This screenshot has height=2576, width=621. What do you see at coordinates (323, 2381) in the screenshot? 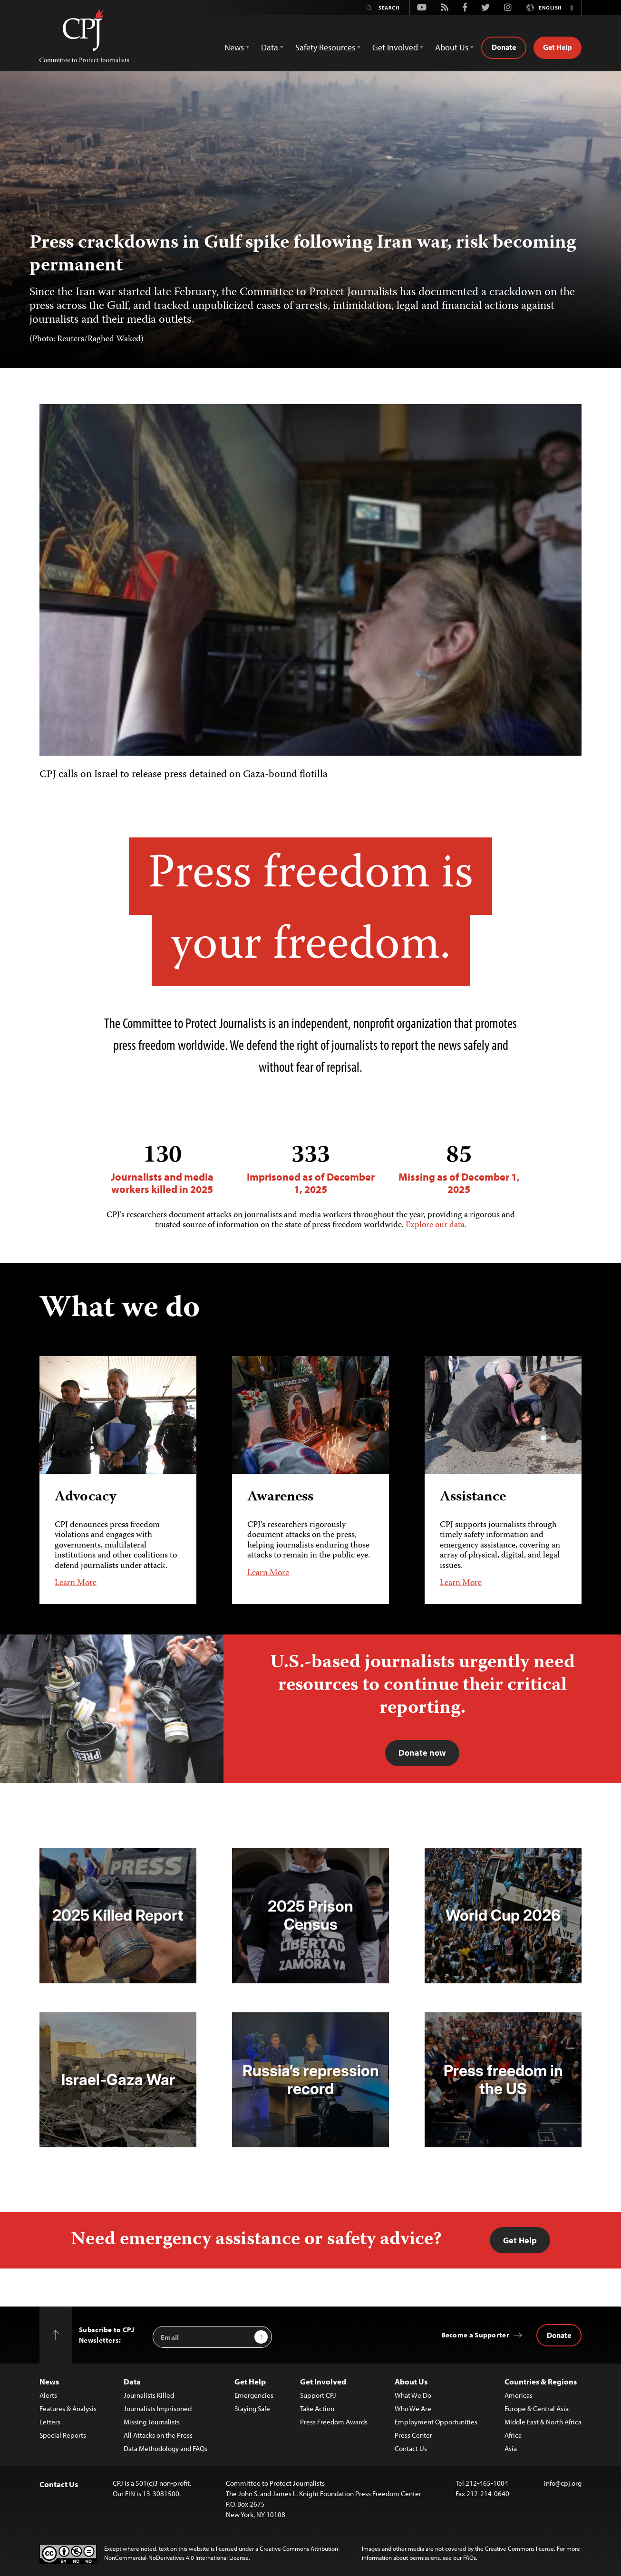
I see `Get Involved` at bounding box center [323, 2381].